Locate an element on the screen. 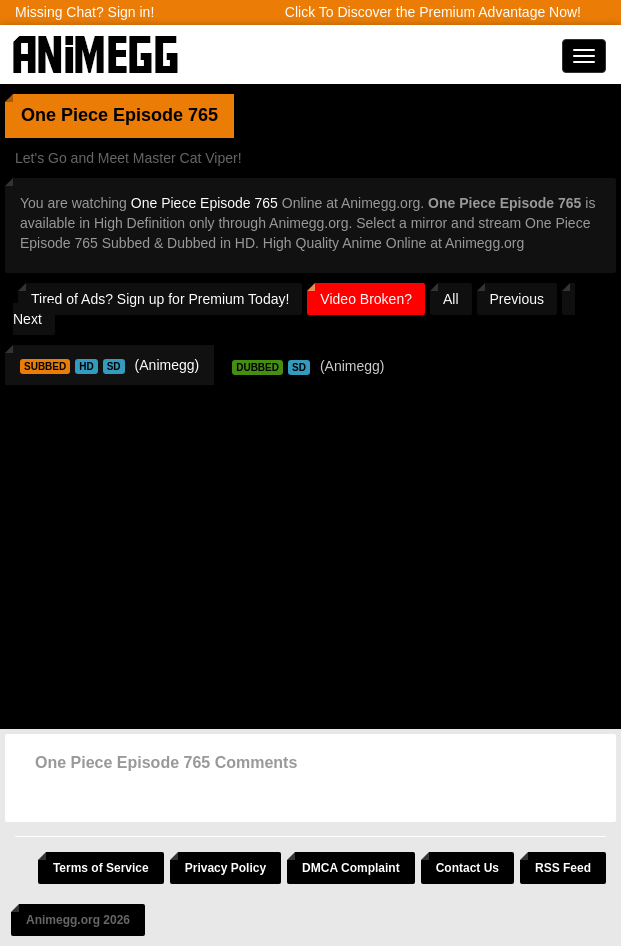 This screenshot has width=621, height=946. All is located at coordinates (451, 299).